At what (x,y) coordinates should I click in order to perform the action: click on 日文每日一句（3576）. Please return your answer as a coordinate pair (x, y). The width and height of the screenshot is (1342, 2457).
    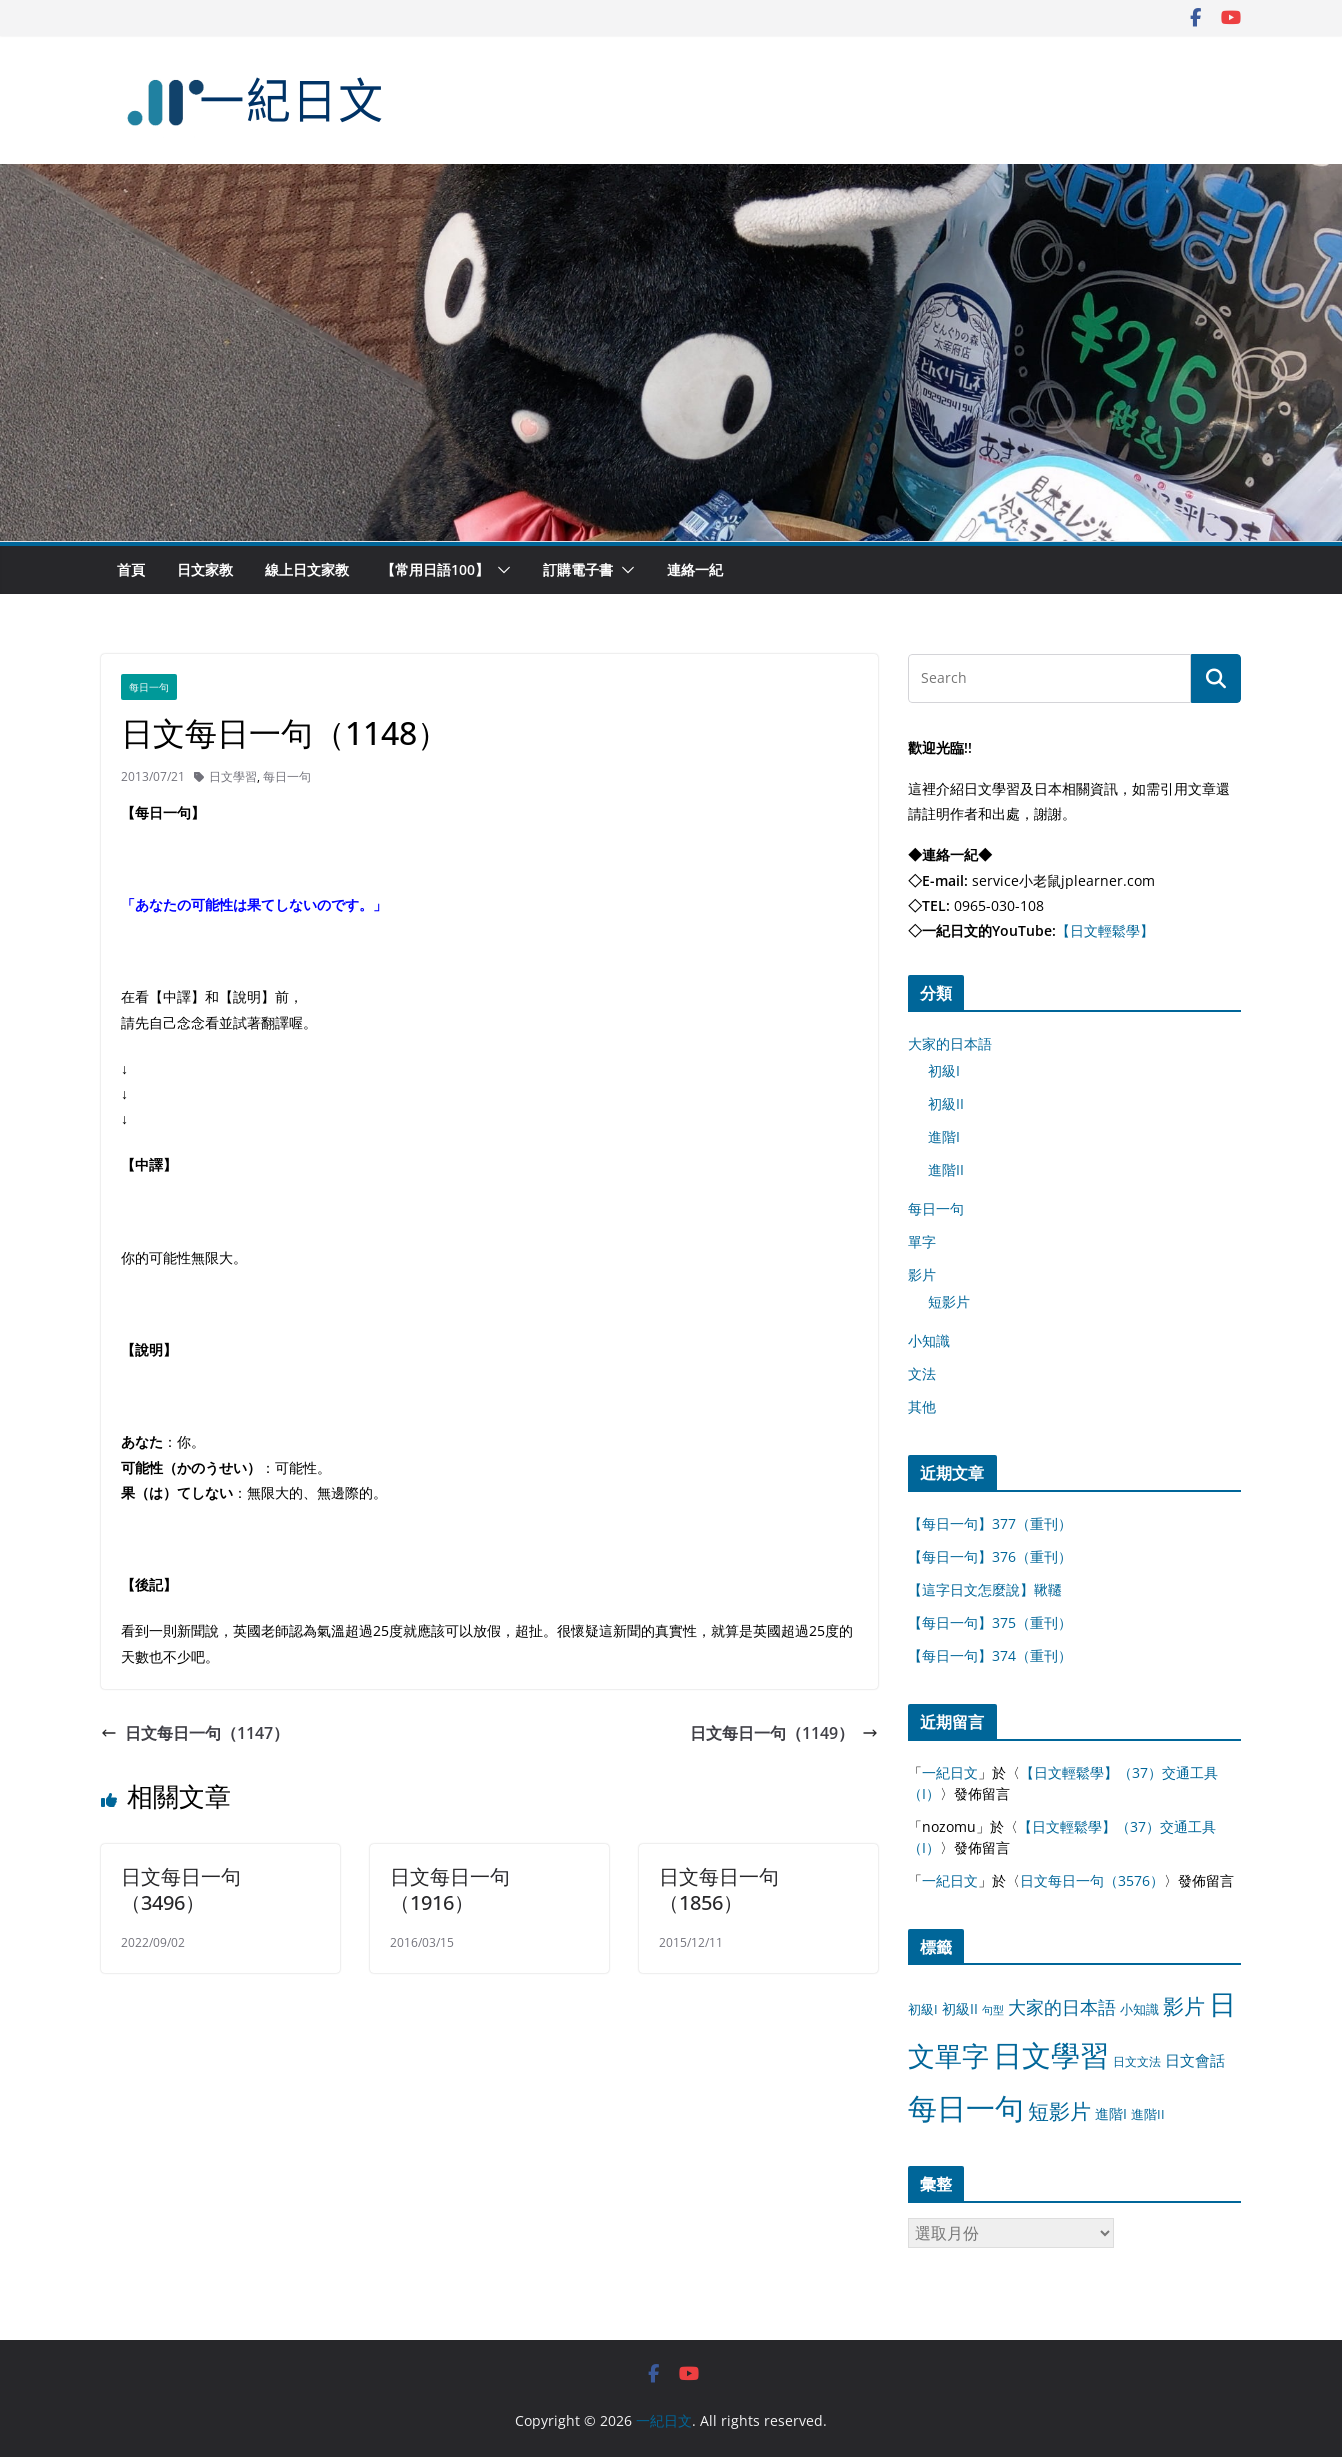
    Looking at the image, I should click on (1092, 1880).